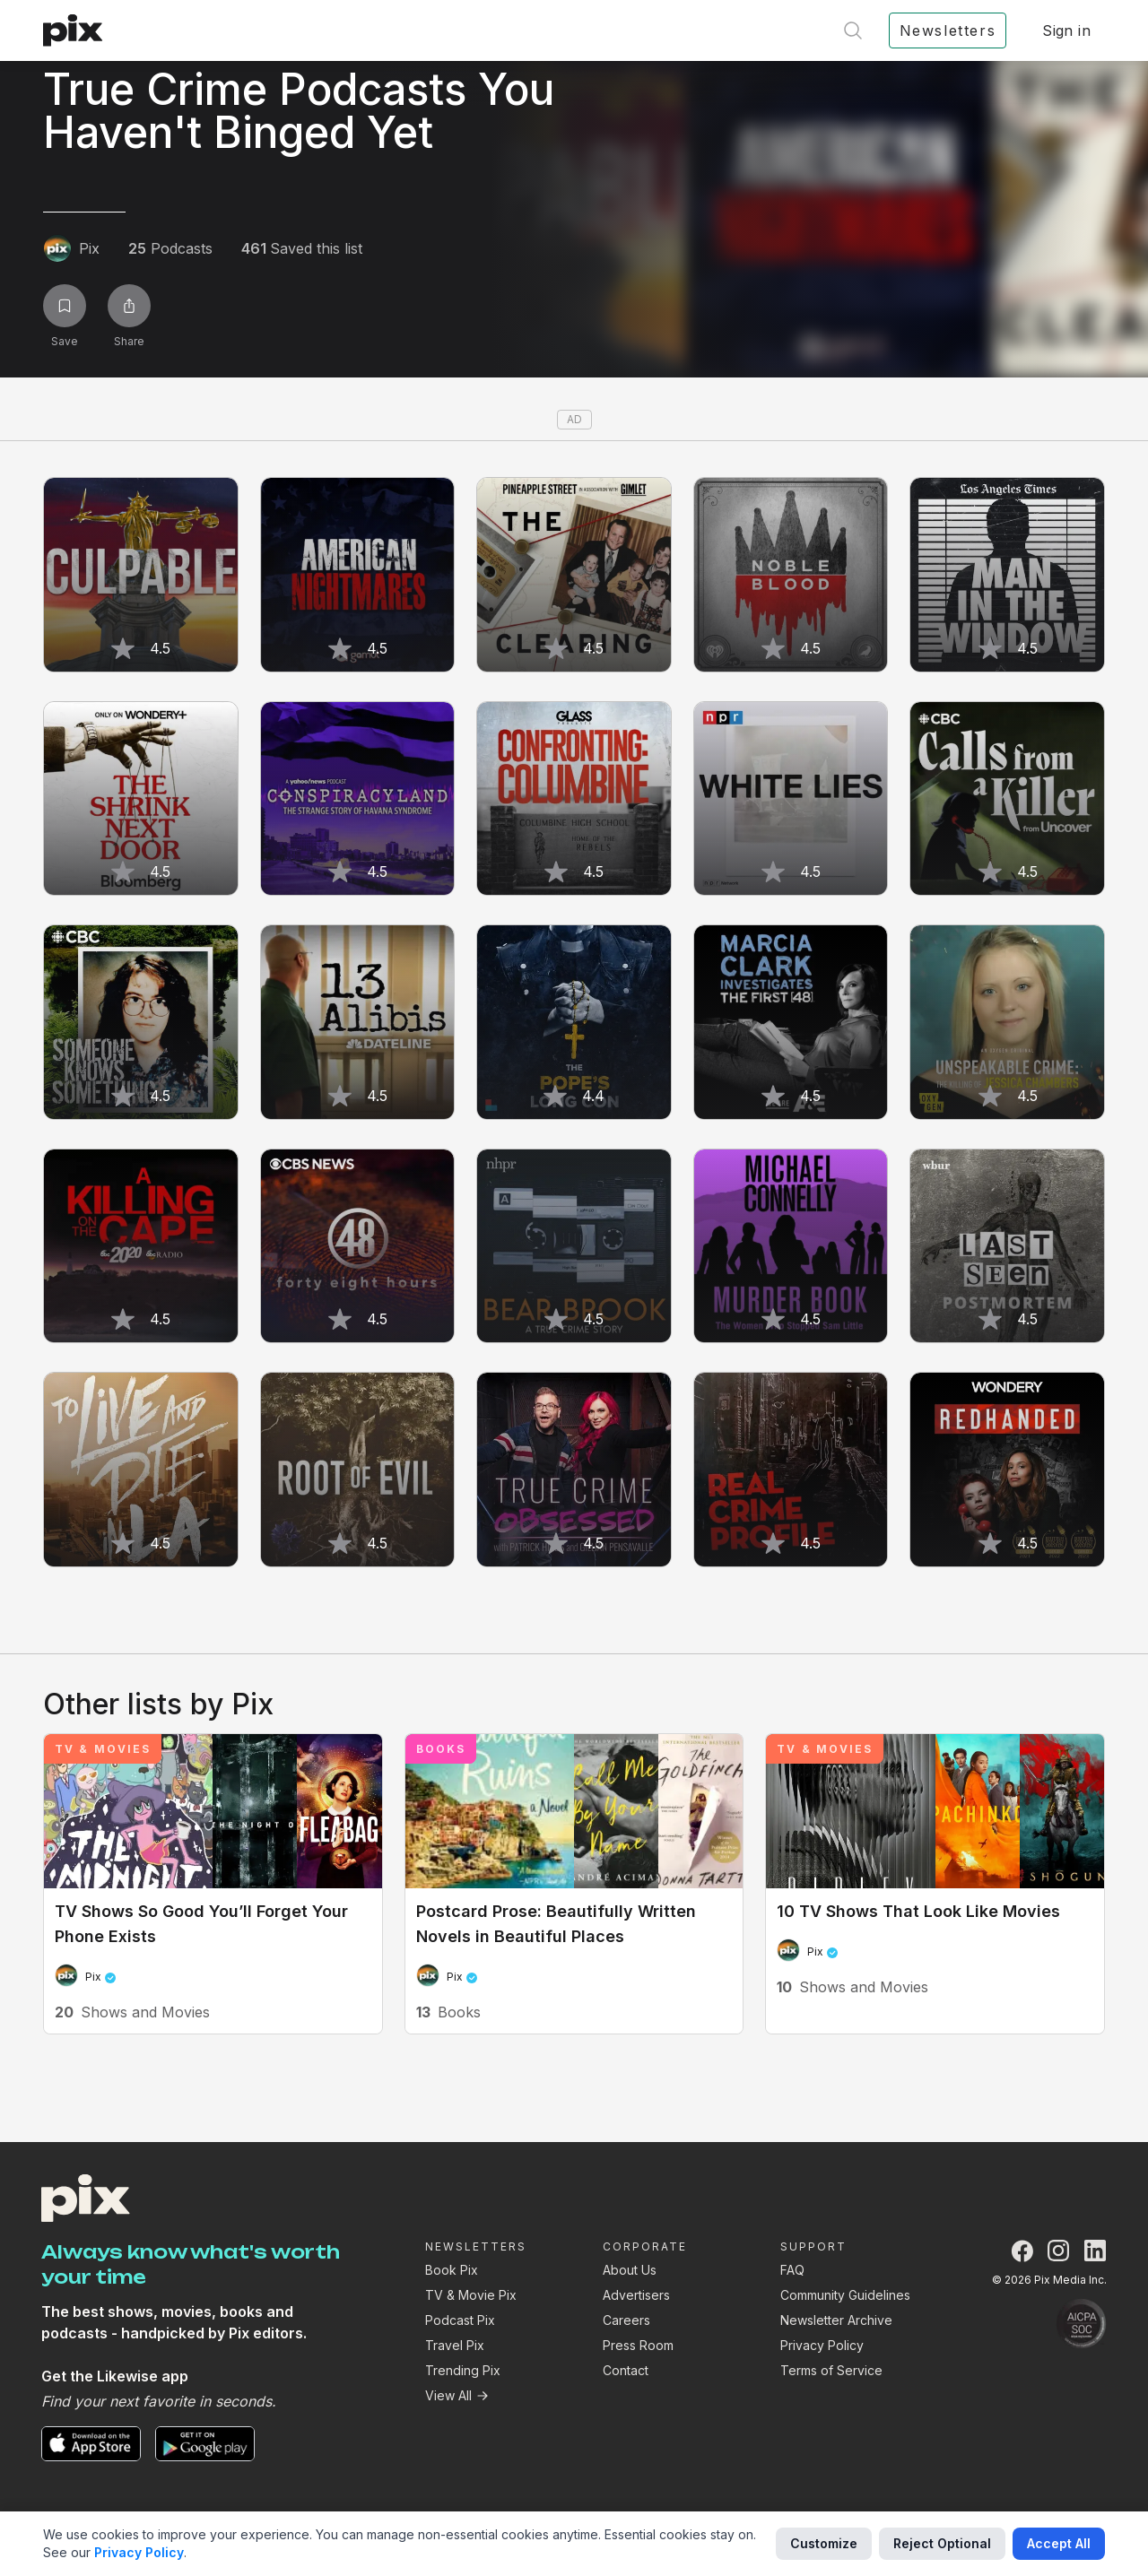 Image resolution: width=1148 pixels, height=2576 pixels. I want to click on Terms of Service, so click(831, 2370).